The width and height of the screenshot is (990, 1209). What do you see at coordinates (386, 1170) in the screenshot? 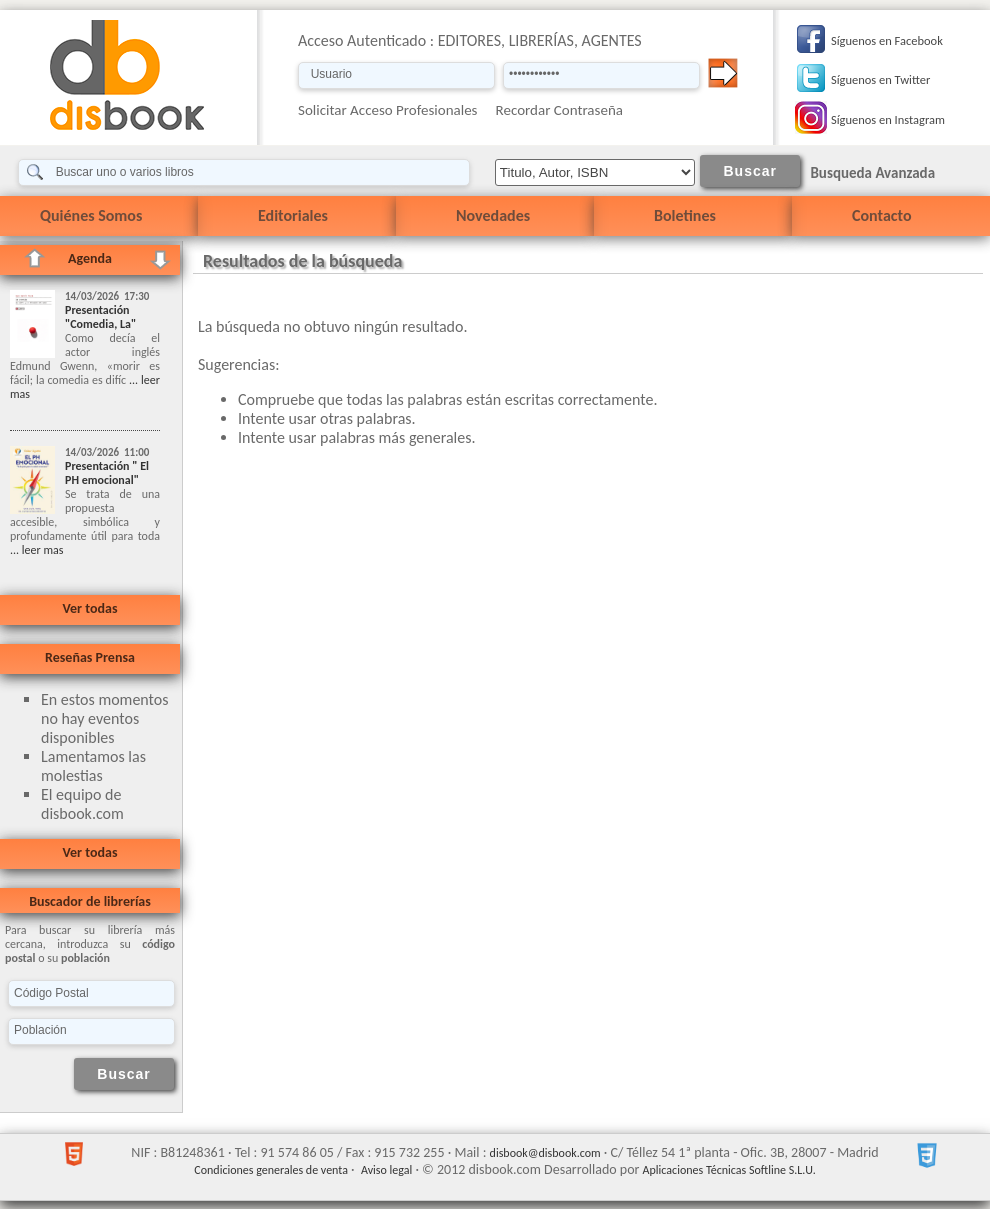
I see `Aviso legal` at bounding box center [386, 1170].